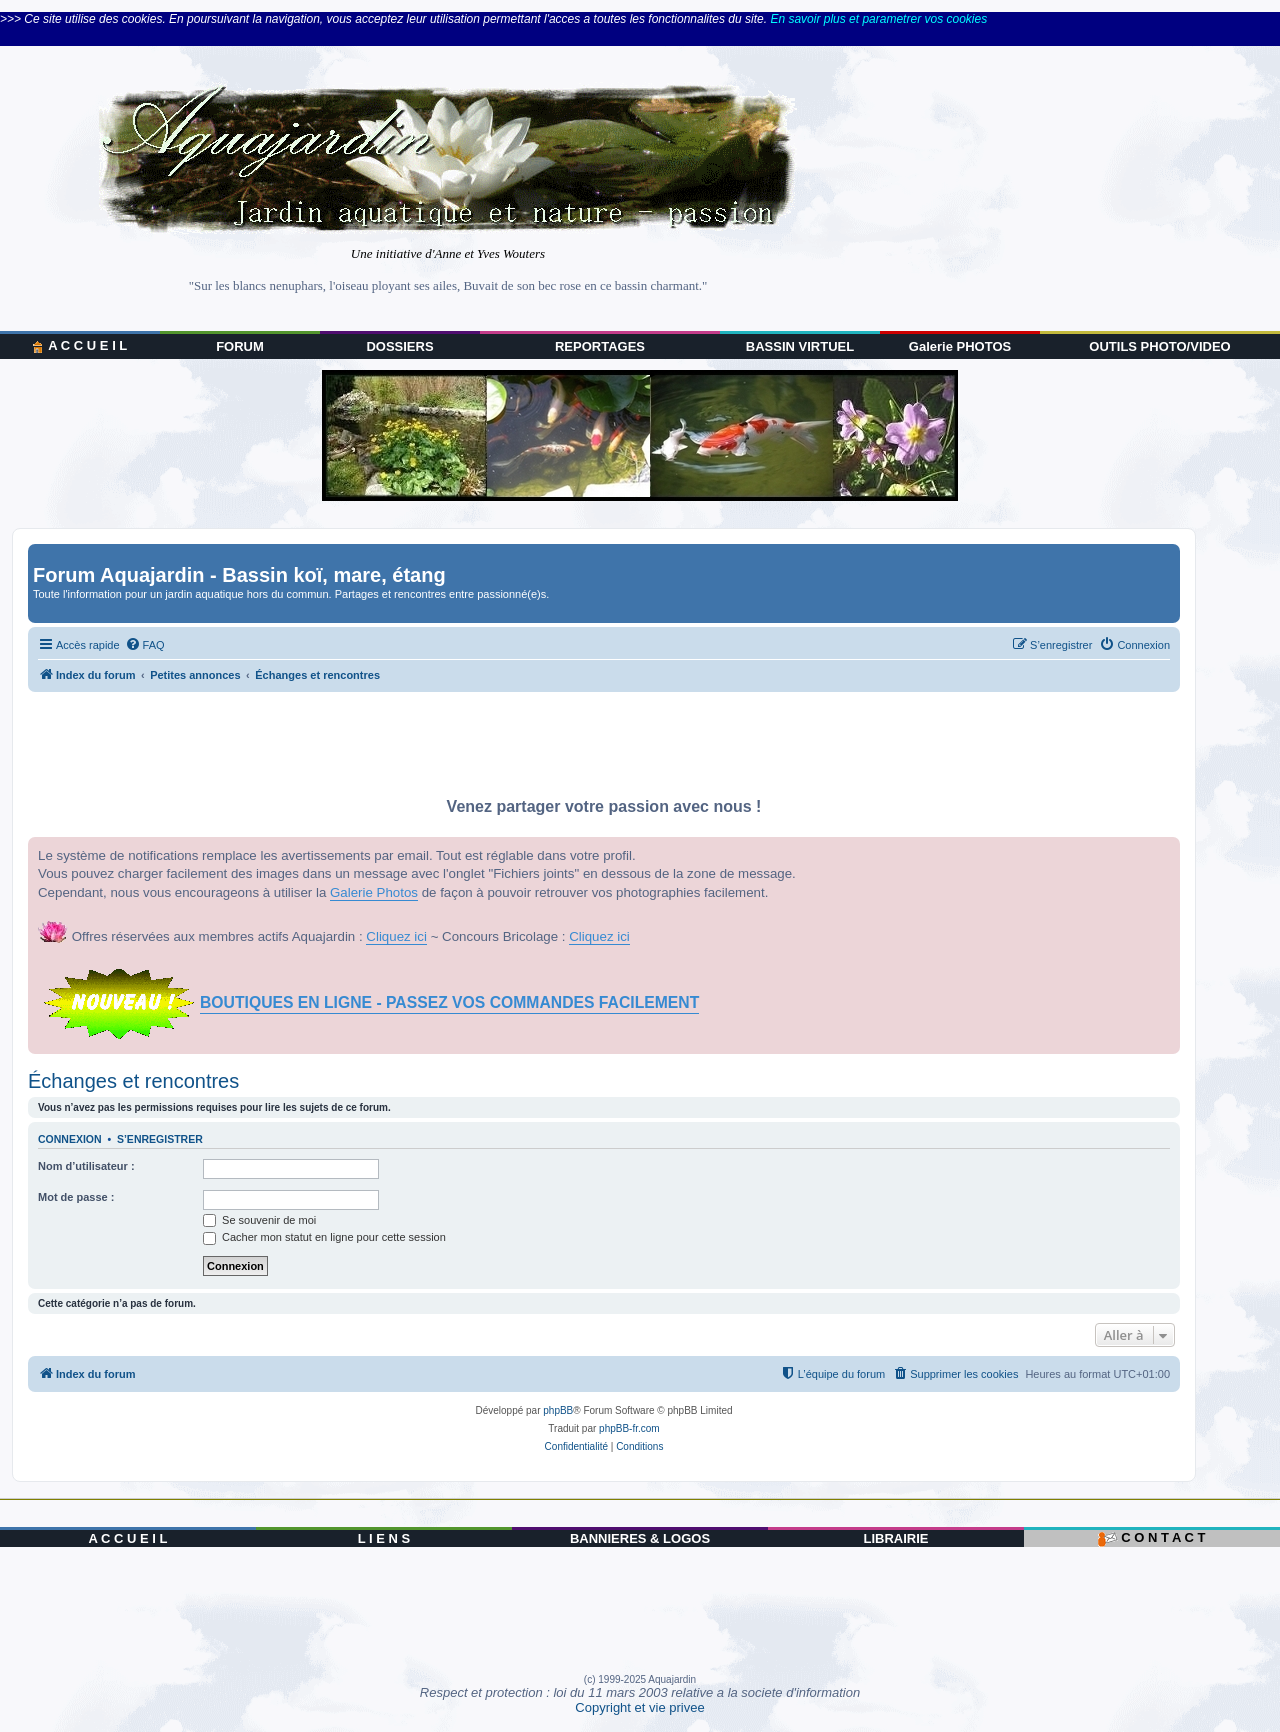  What do you see at coordinates (629, 1428) in the screenshot?
I see `phpBB-fr.com` at bounding box center [629, 1428].